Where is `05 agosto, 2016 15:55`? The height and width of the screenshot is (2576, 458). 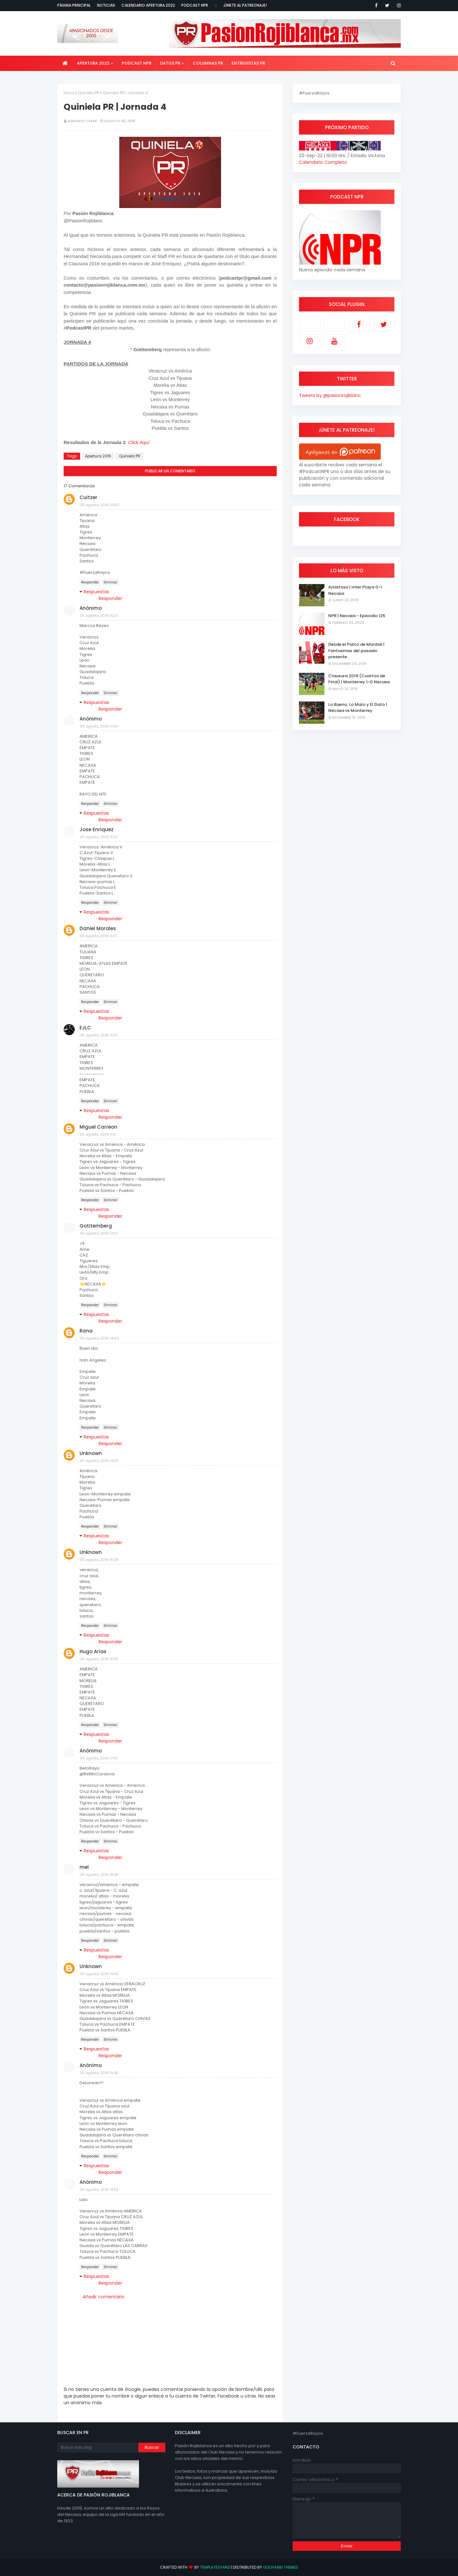
05 agosto, 2016 15:55 is located at coordinates (99, 1658).